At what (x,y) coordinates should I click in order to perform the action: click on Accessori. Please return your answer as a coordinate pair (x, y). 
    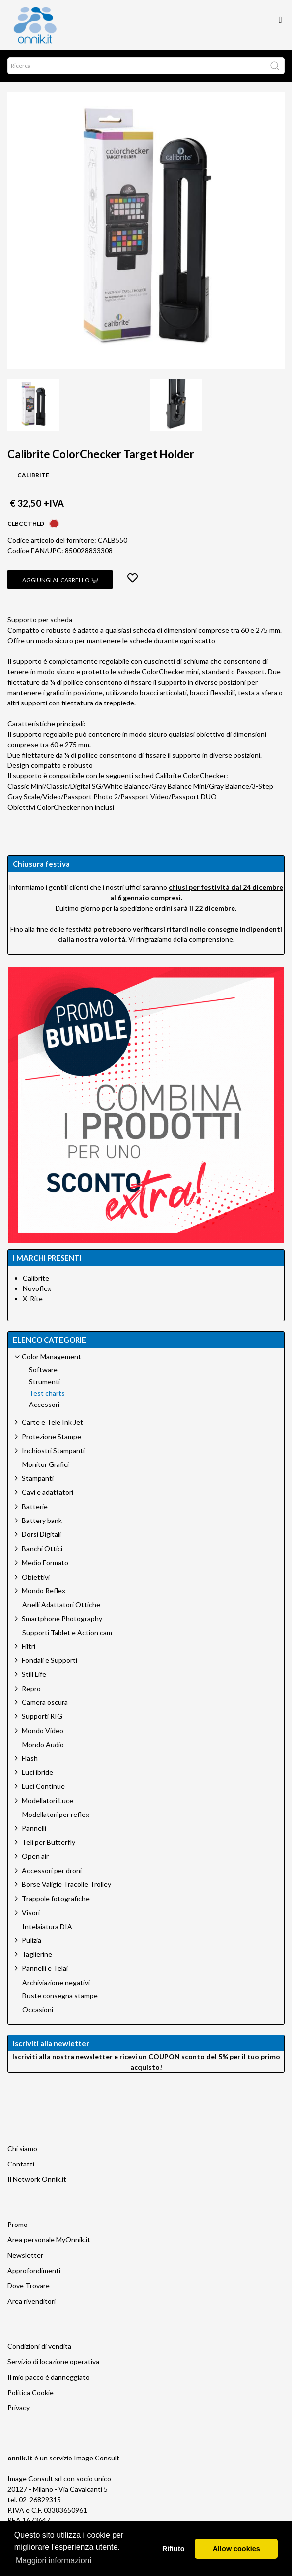
    Looking at the image, I should click on (44, 1404).